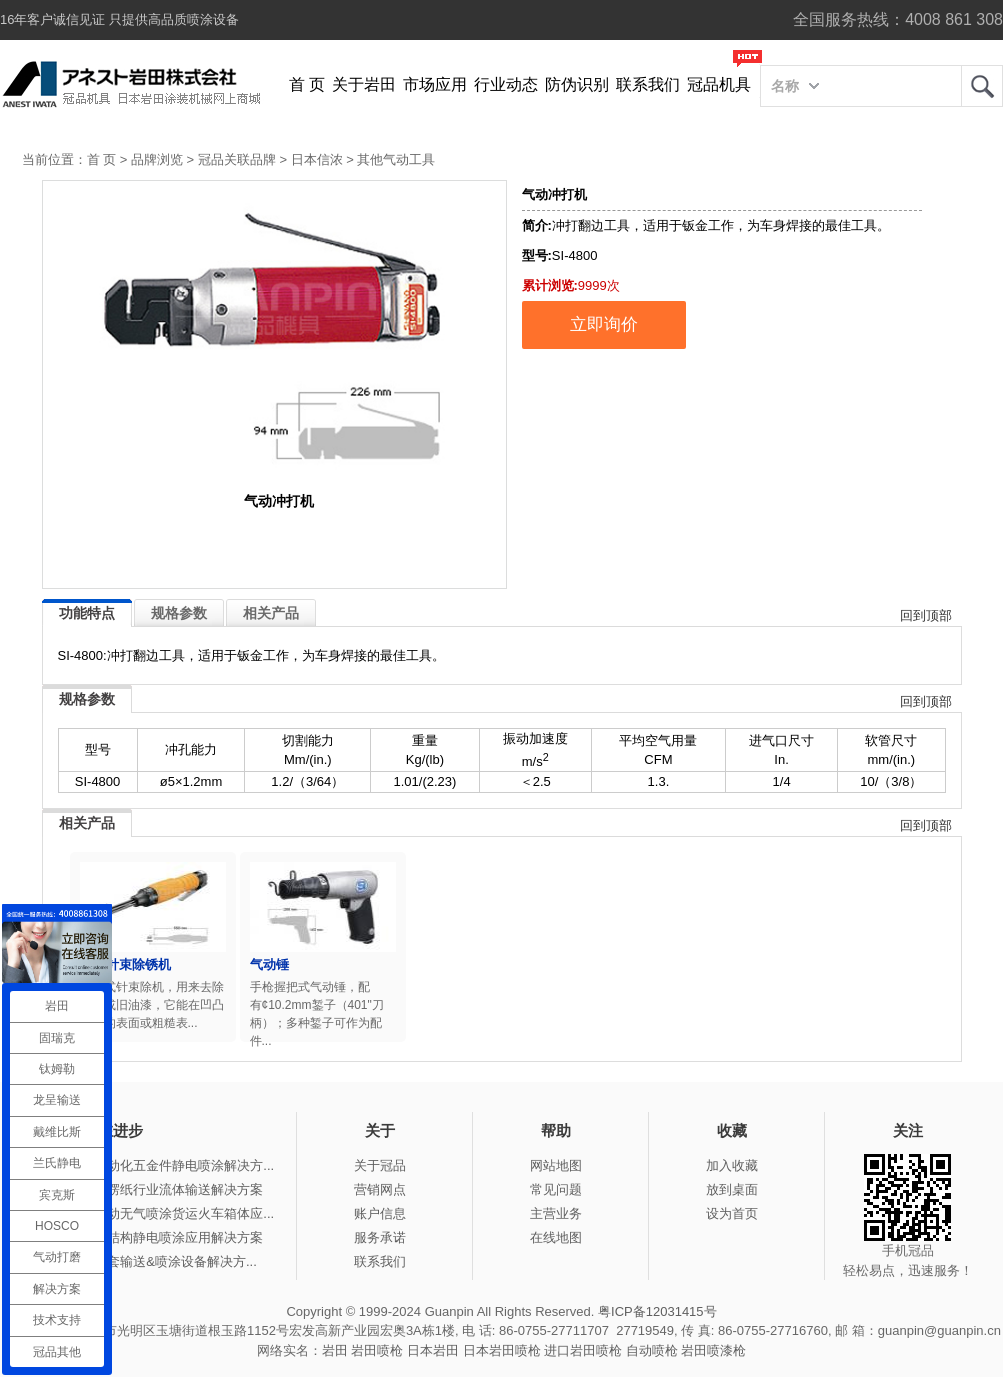  I want to click on 账户信息, so click(380, 1213).